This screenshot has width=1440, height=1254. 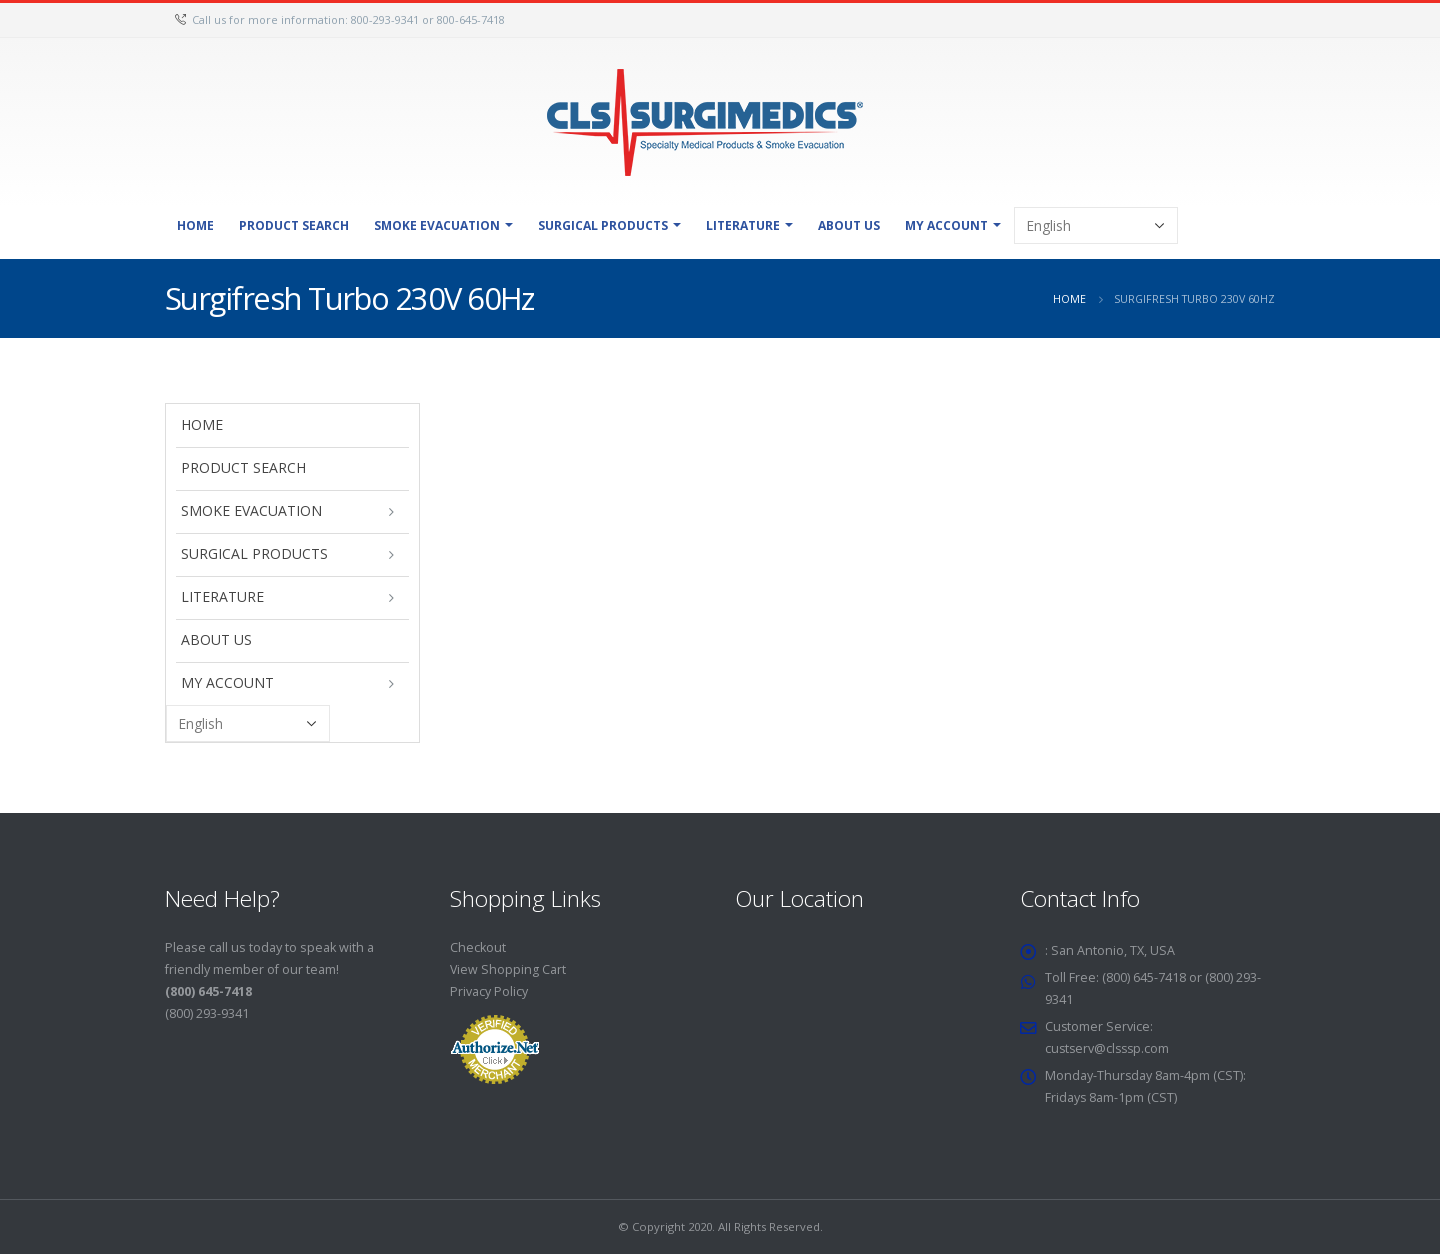 What do you see at coordinates (294, 225) in the screenshot?
I see `Product Search` at bounding box center [294, 225].